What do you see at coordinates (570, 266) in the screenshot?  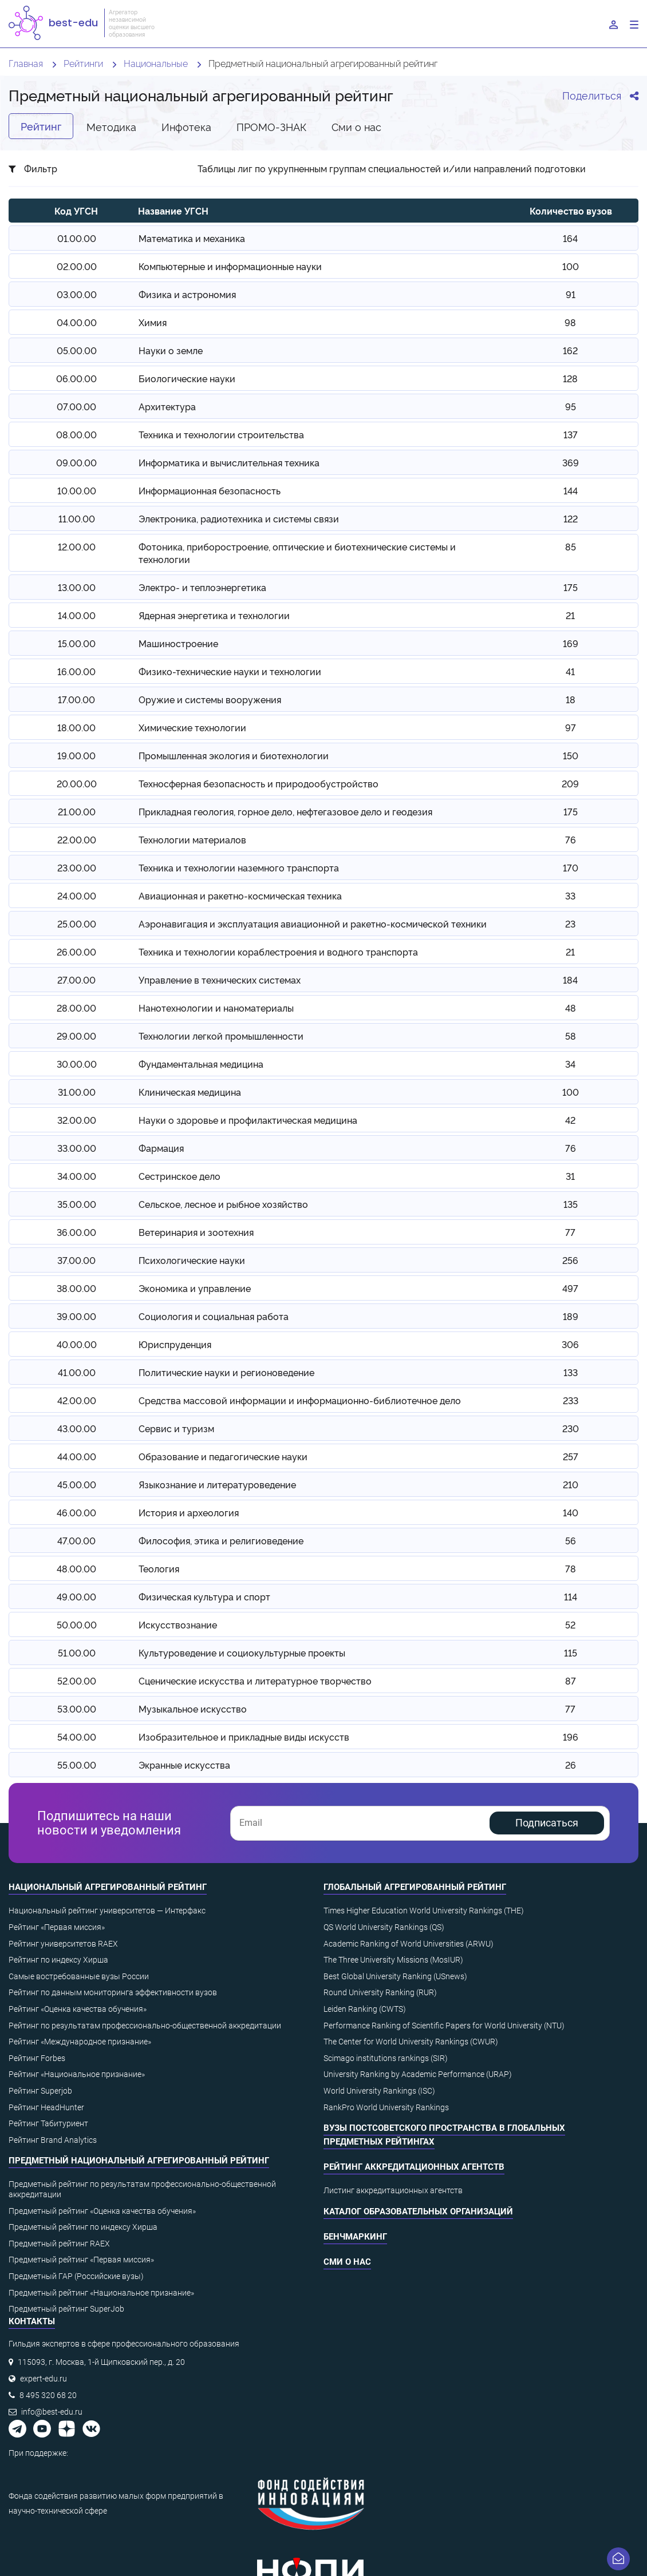 I see `100` at bounding box center [570, 266].